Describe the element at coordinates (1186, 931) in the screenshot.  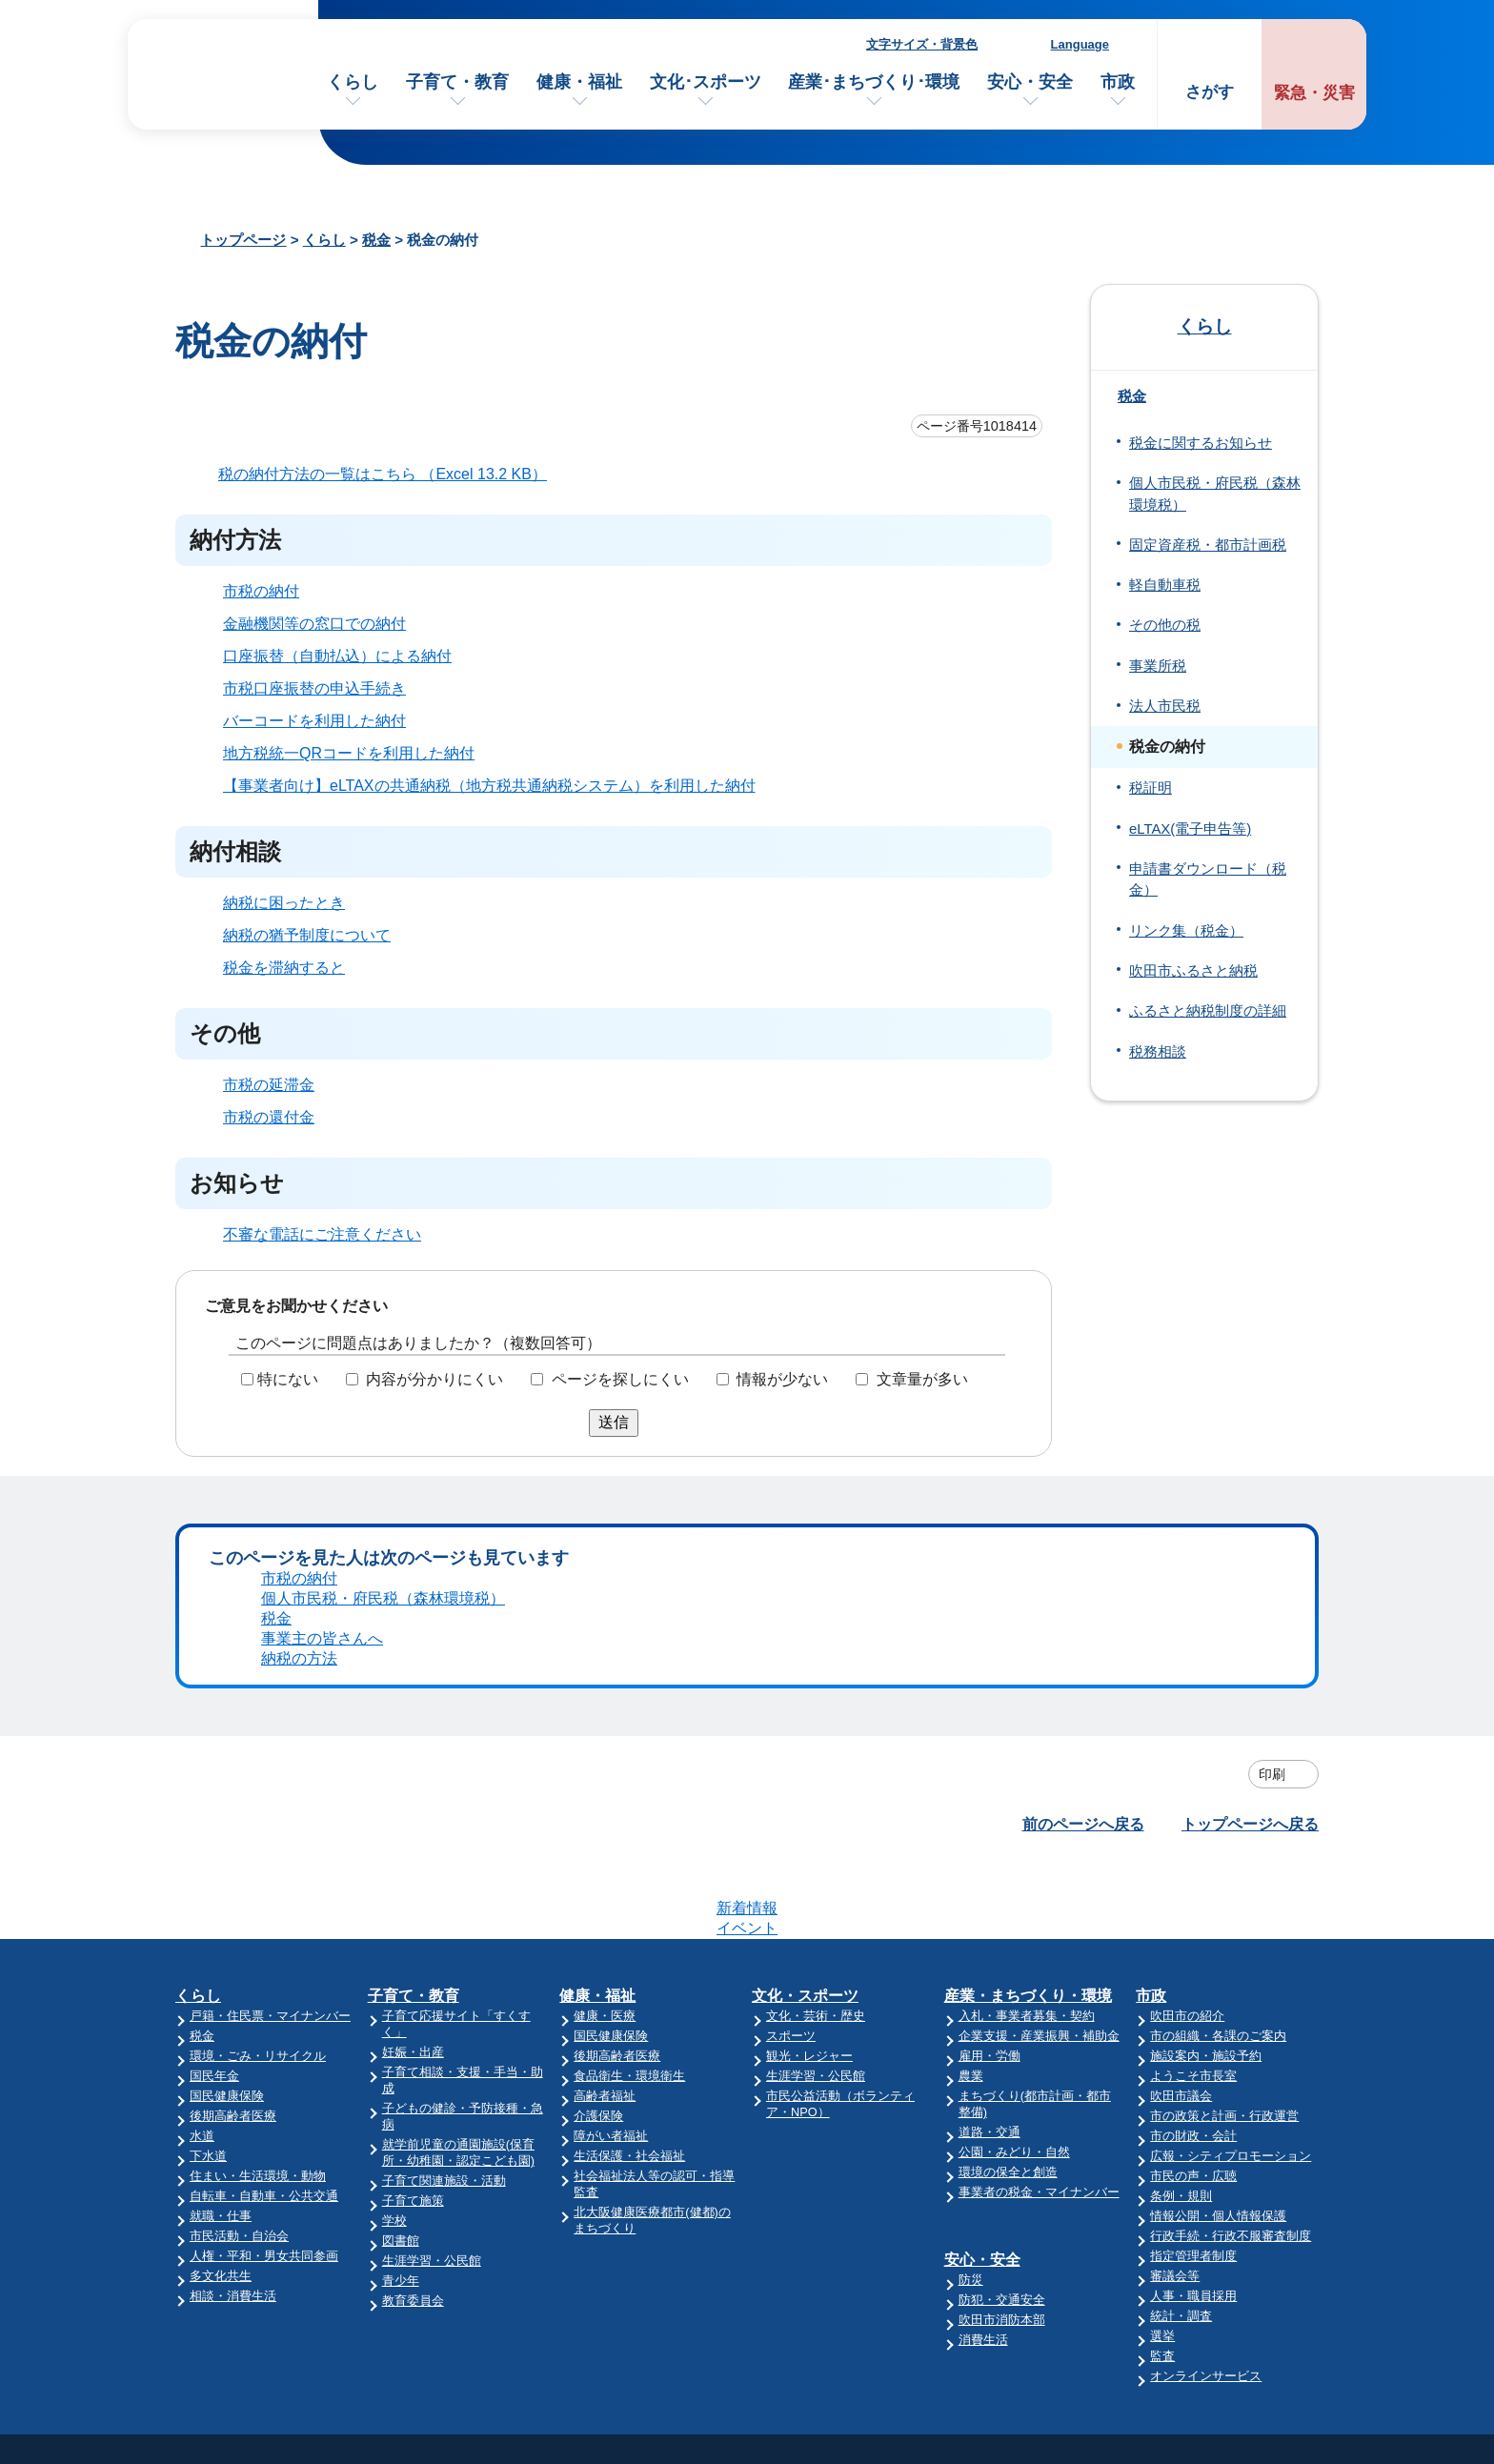
I see `リンク集（税金）` at that location.